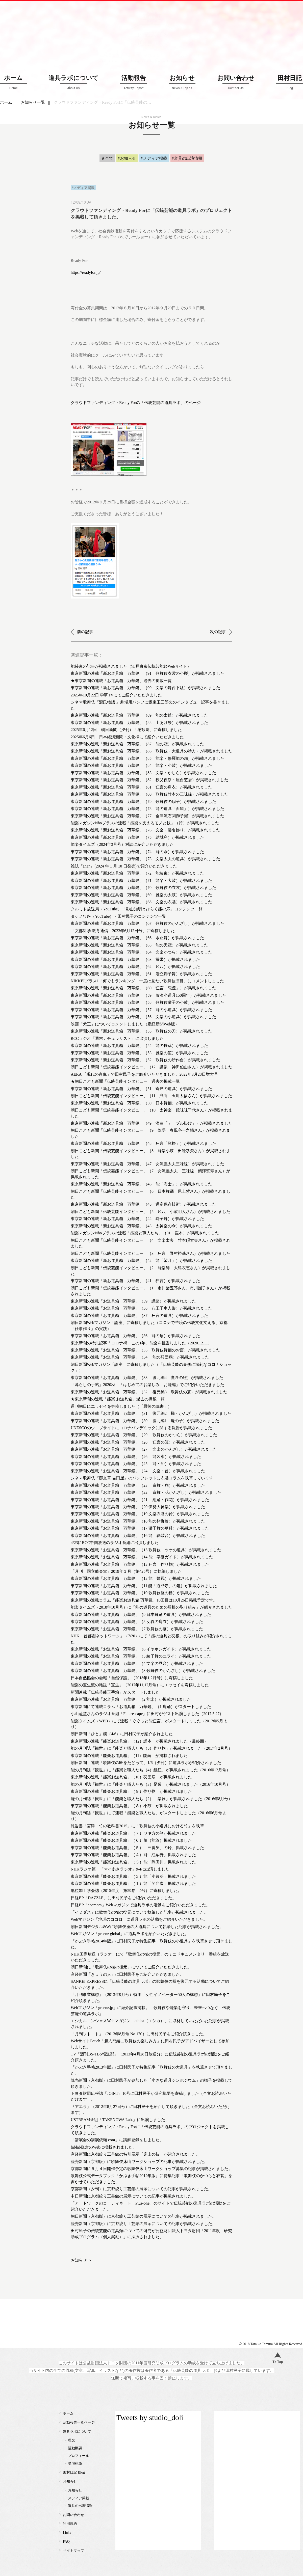 Image resolution: width=303 pixels, height=2576 pixels. I want to click on 東京新聞の連載「新お道具箱 万華鏡」（81 狂言の肩衣）が掲載されました, so click(141, 787).